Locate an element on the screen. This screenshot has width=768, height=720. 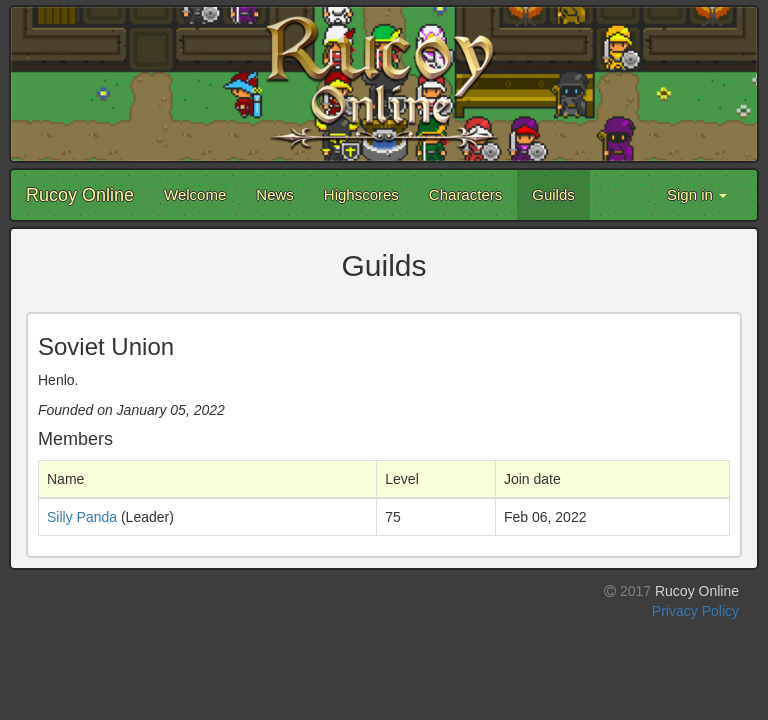
Guilds is located at coordinates (553, 194).